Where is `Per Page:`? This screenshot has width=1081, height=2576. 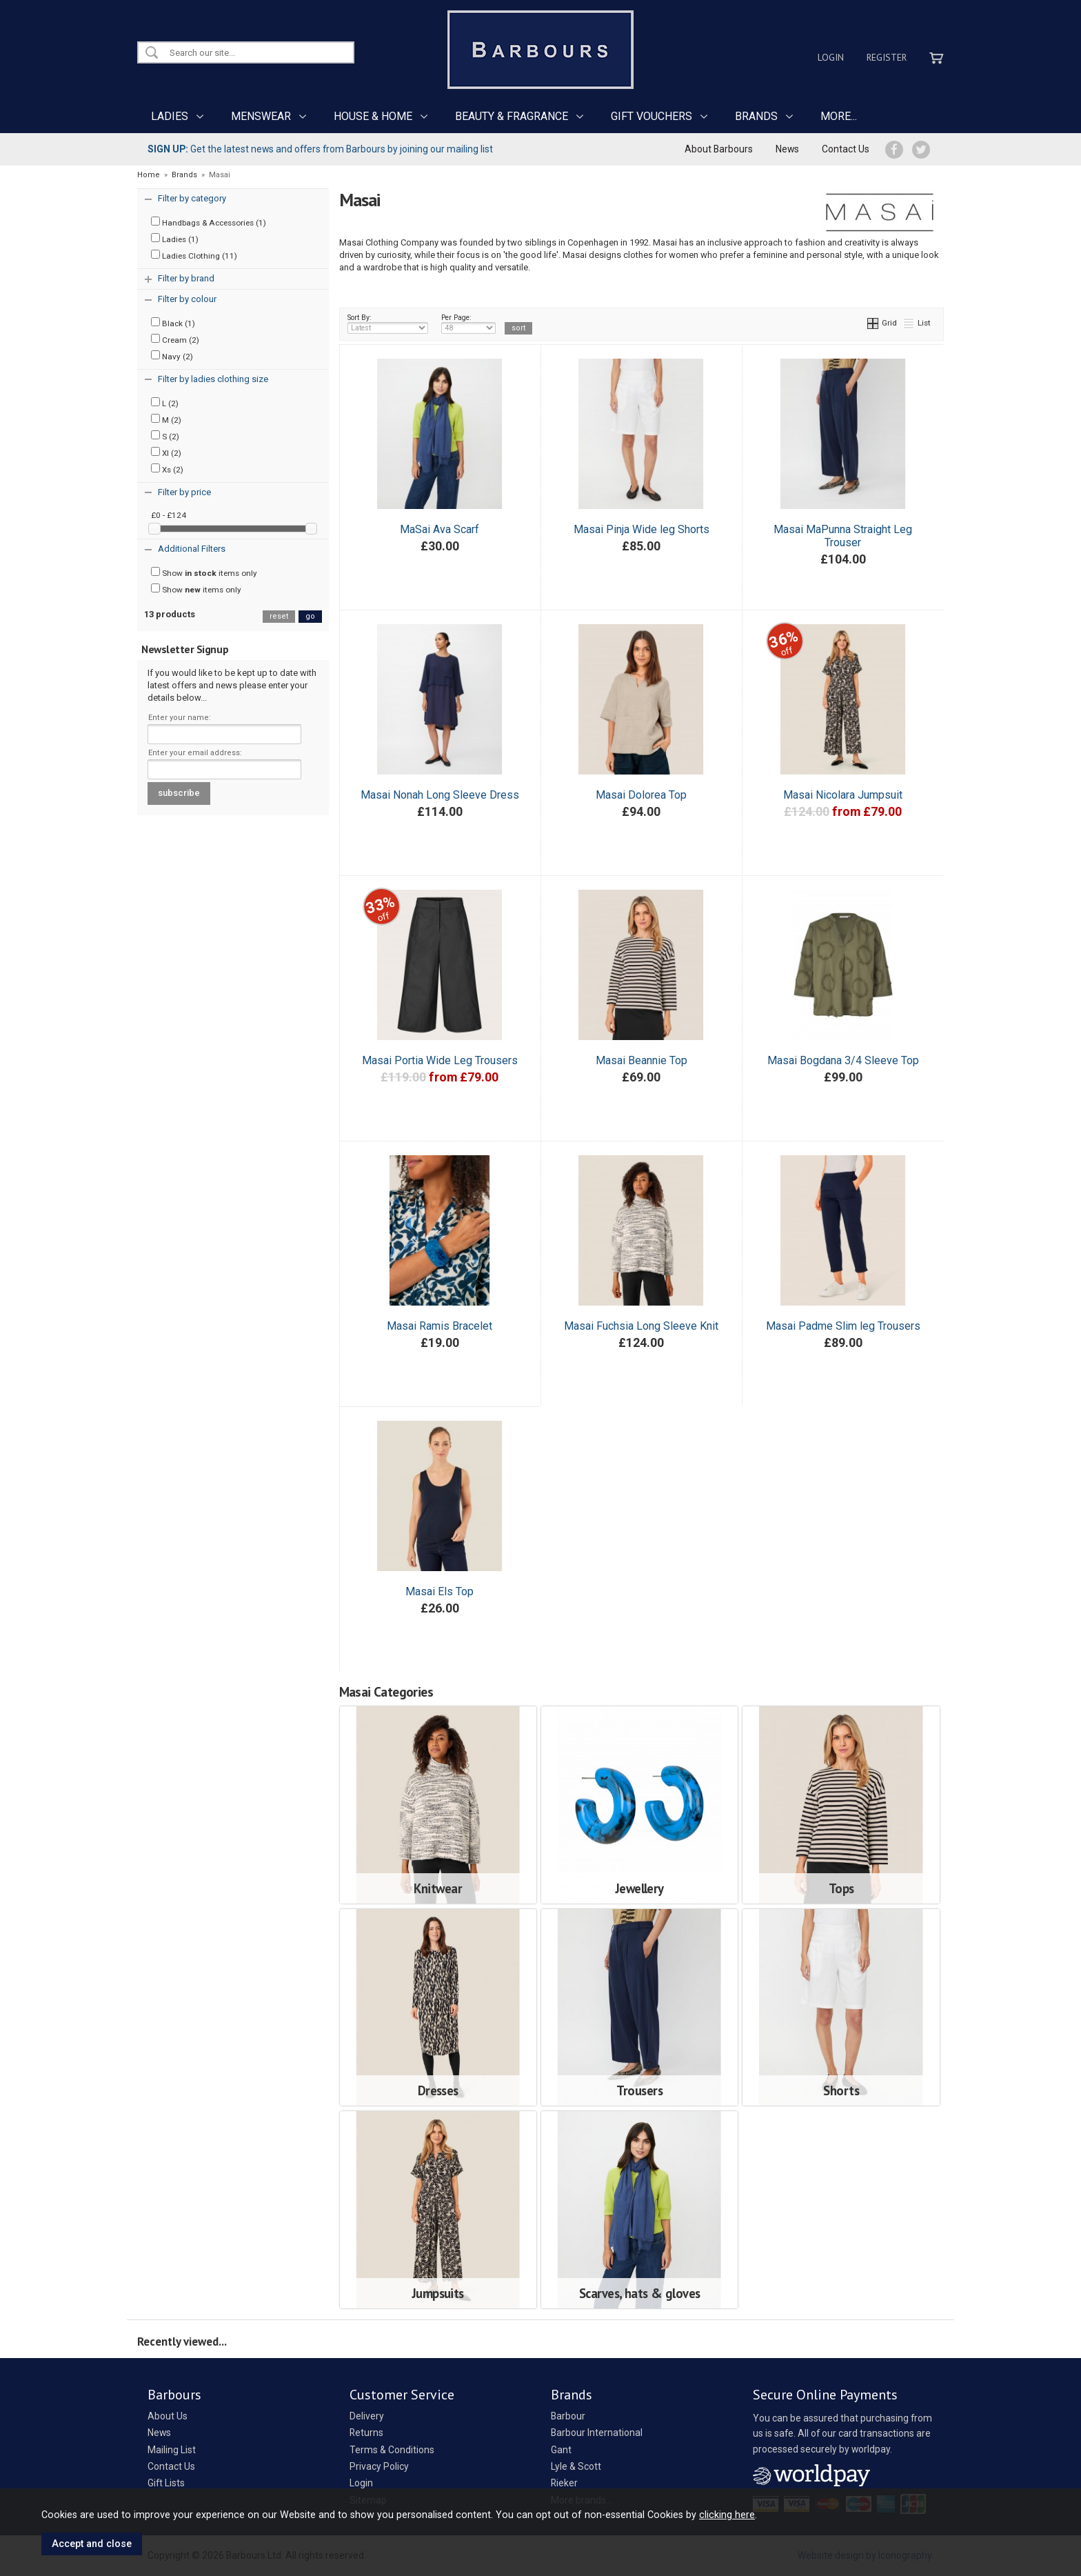
Per Page: is located at coordinates (468, 323).